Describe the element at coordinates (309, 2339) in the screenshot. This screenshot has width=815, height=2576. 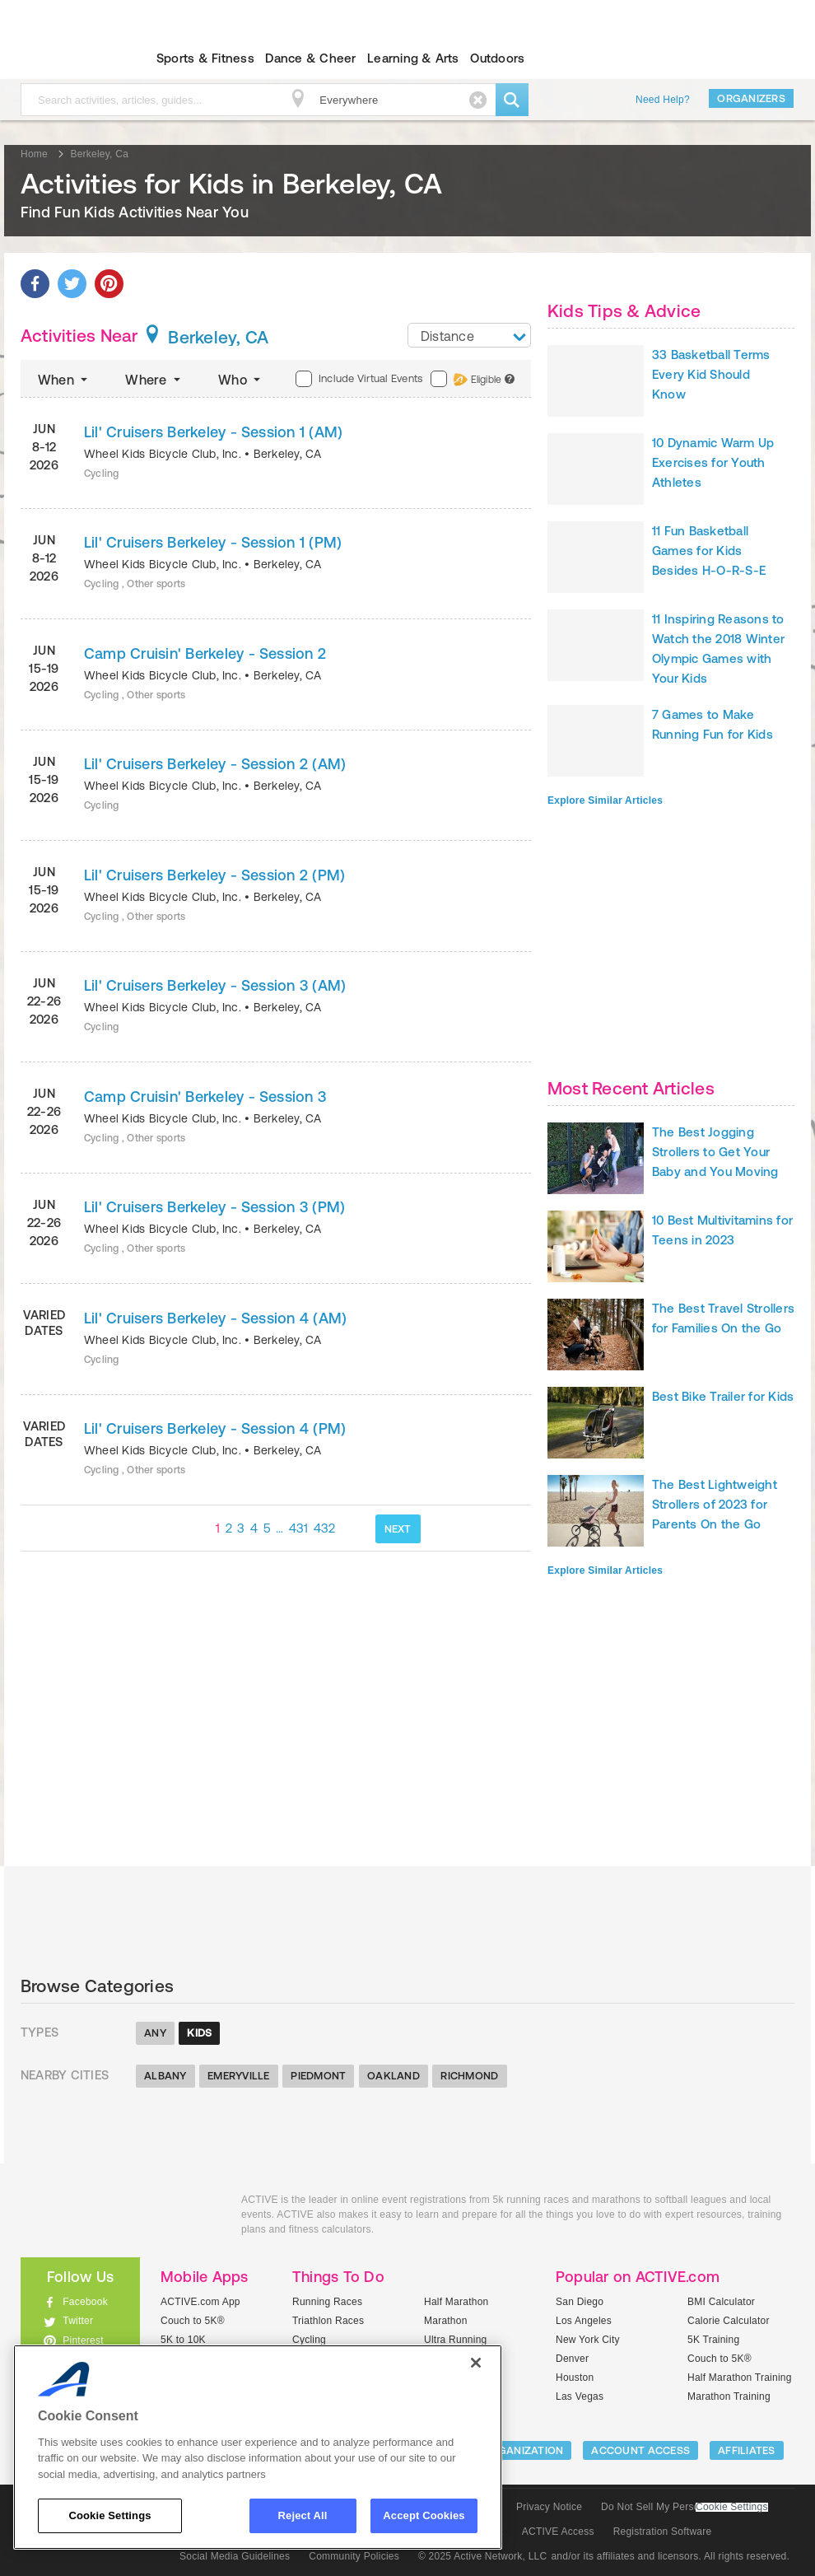
I see `Cycling` at that location.